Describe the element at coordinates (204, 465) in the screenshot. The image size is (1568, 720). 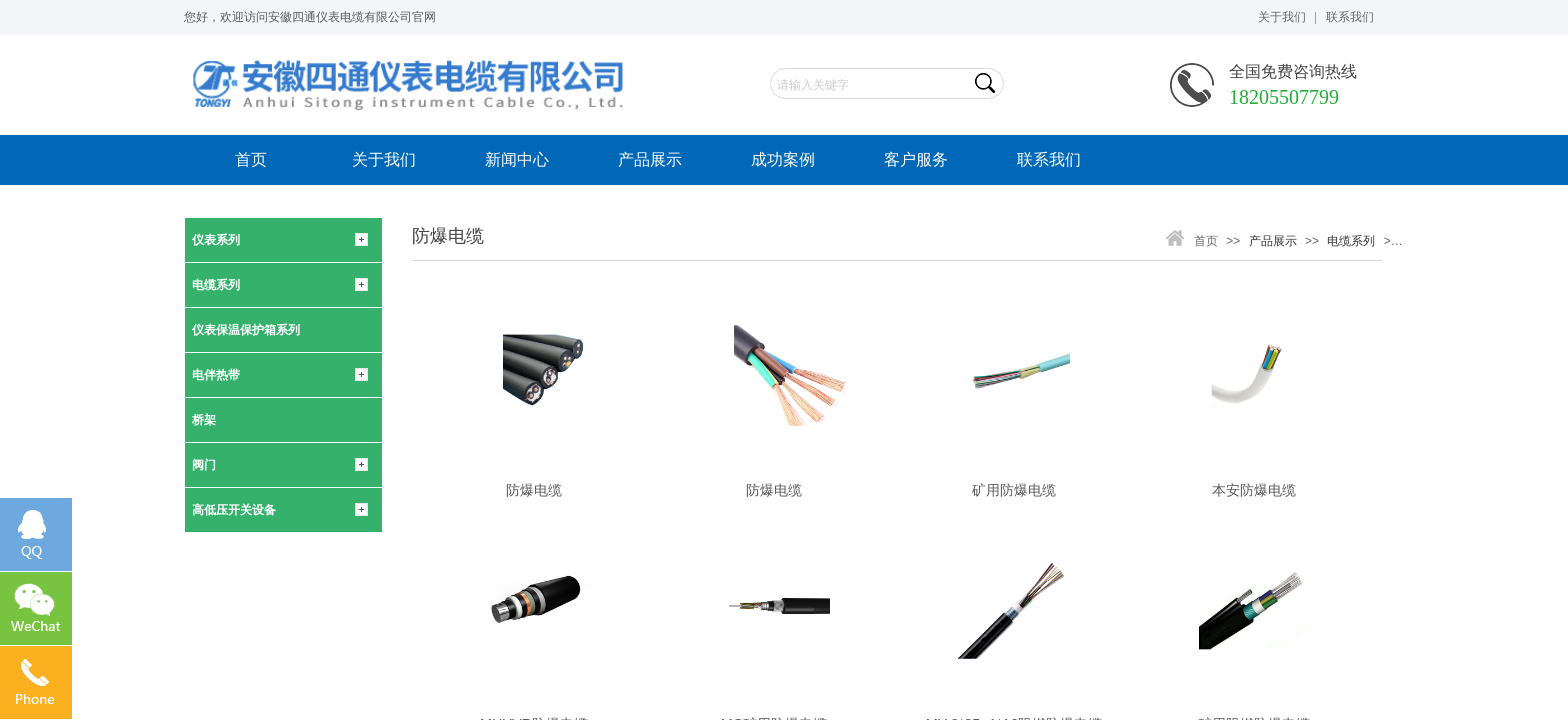
I see `阀门` at that location.